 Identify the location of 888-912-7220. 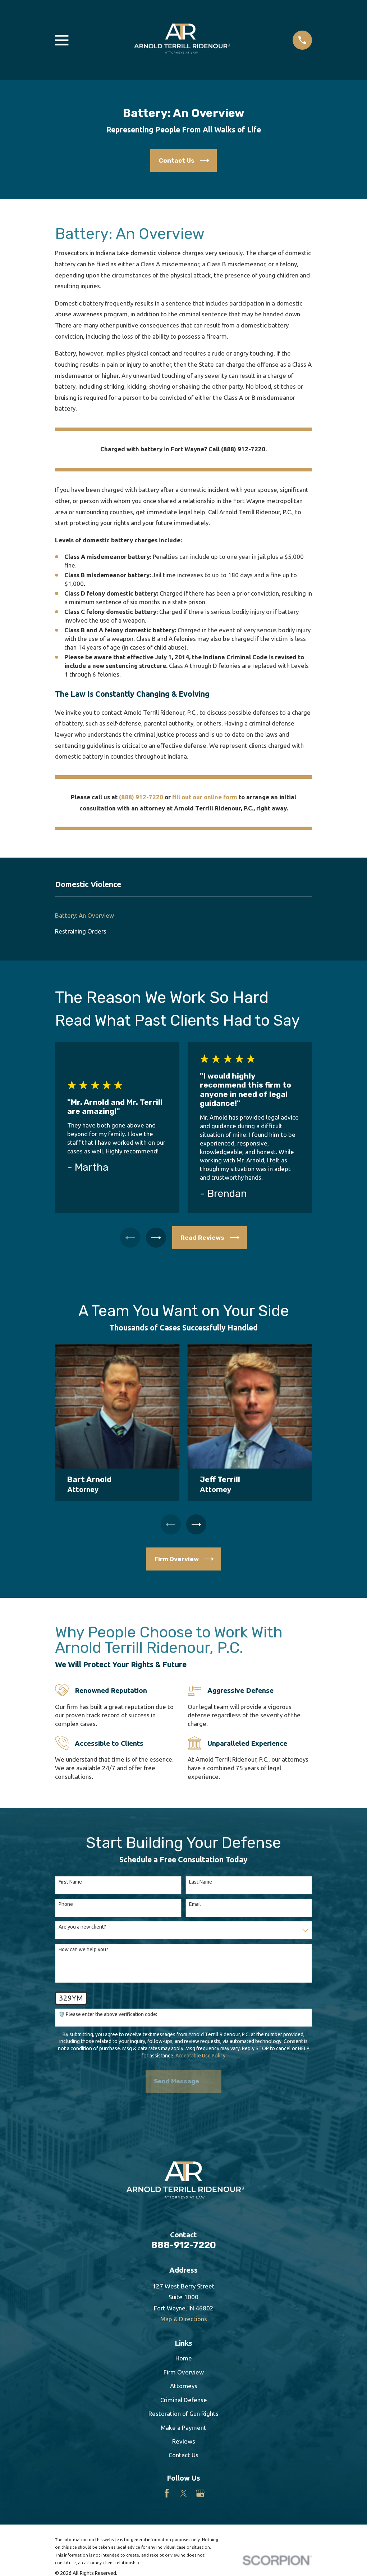
(183, 2246).